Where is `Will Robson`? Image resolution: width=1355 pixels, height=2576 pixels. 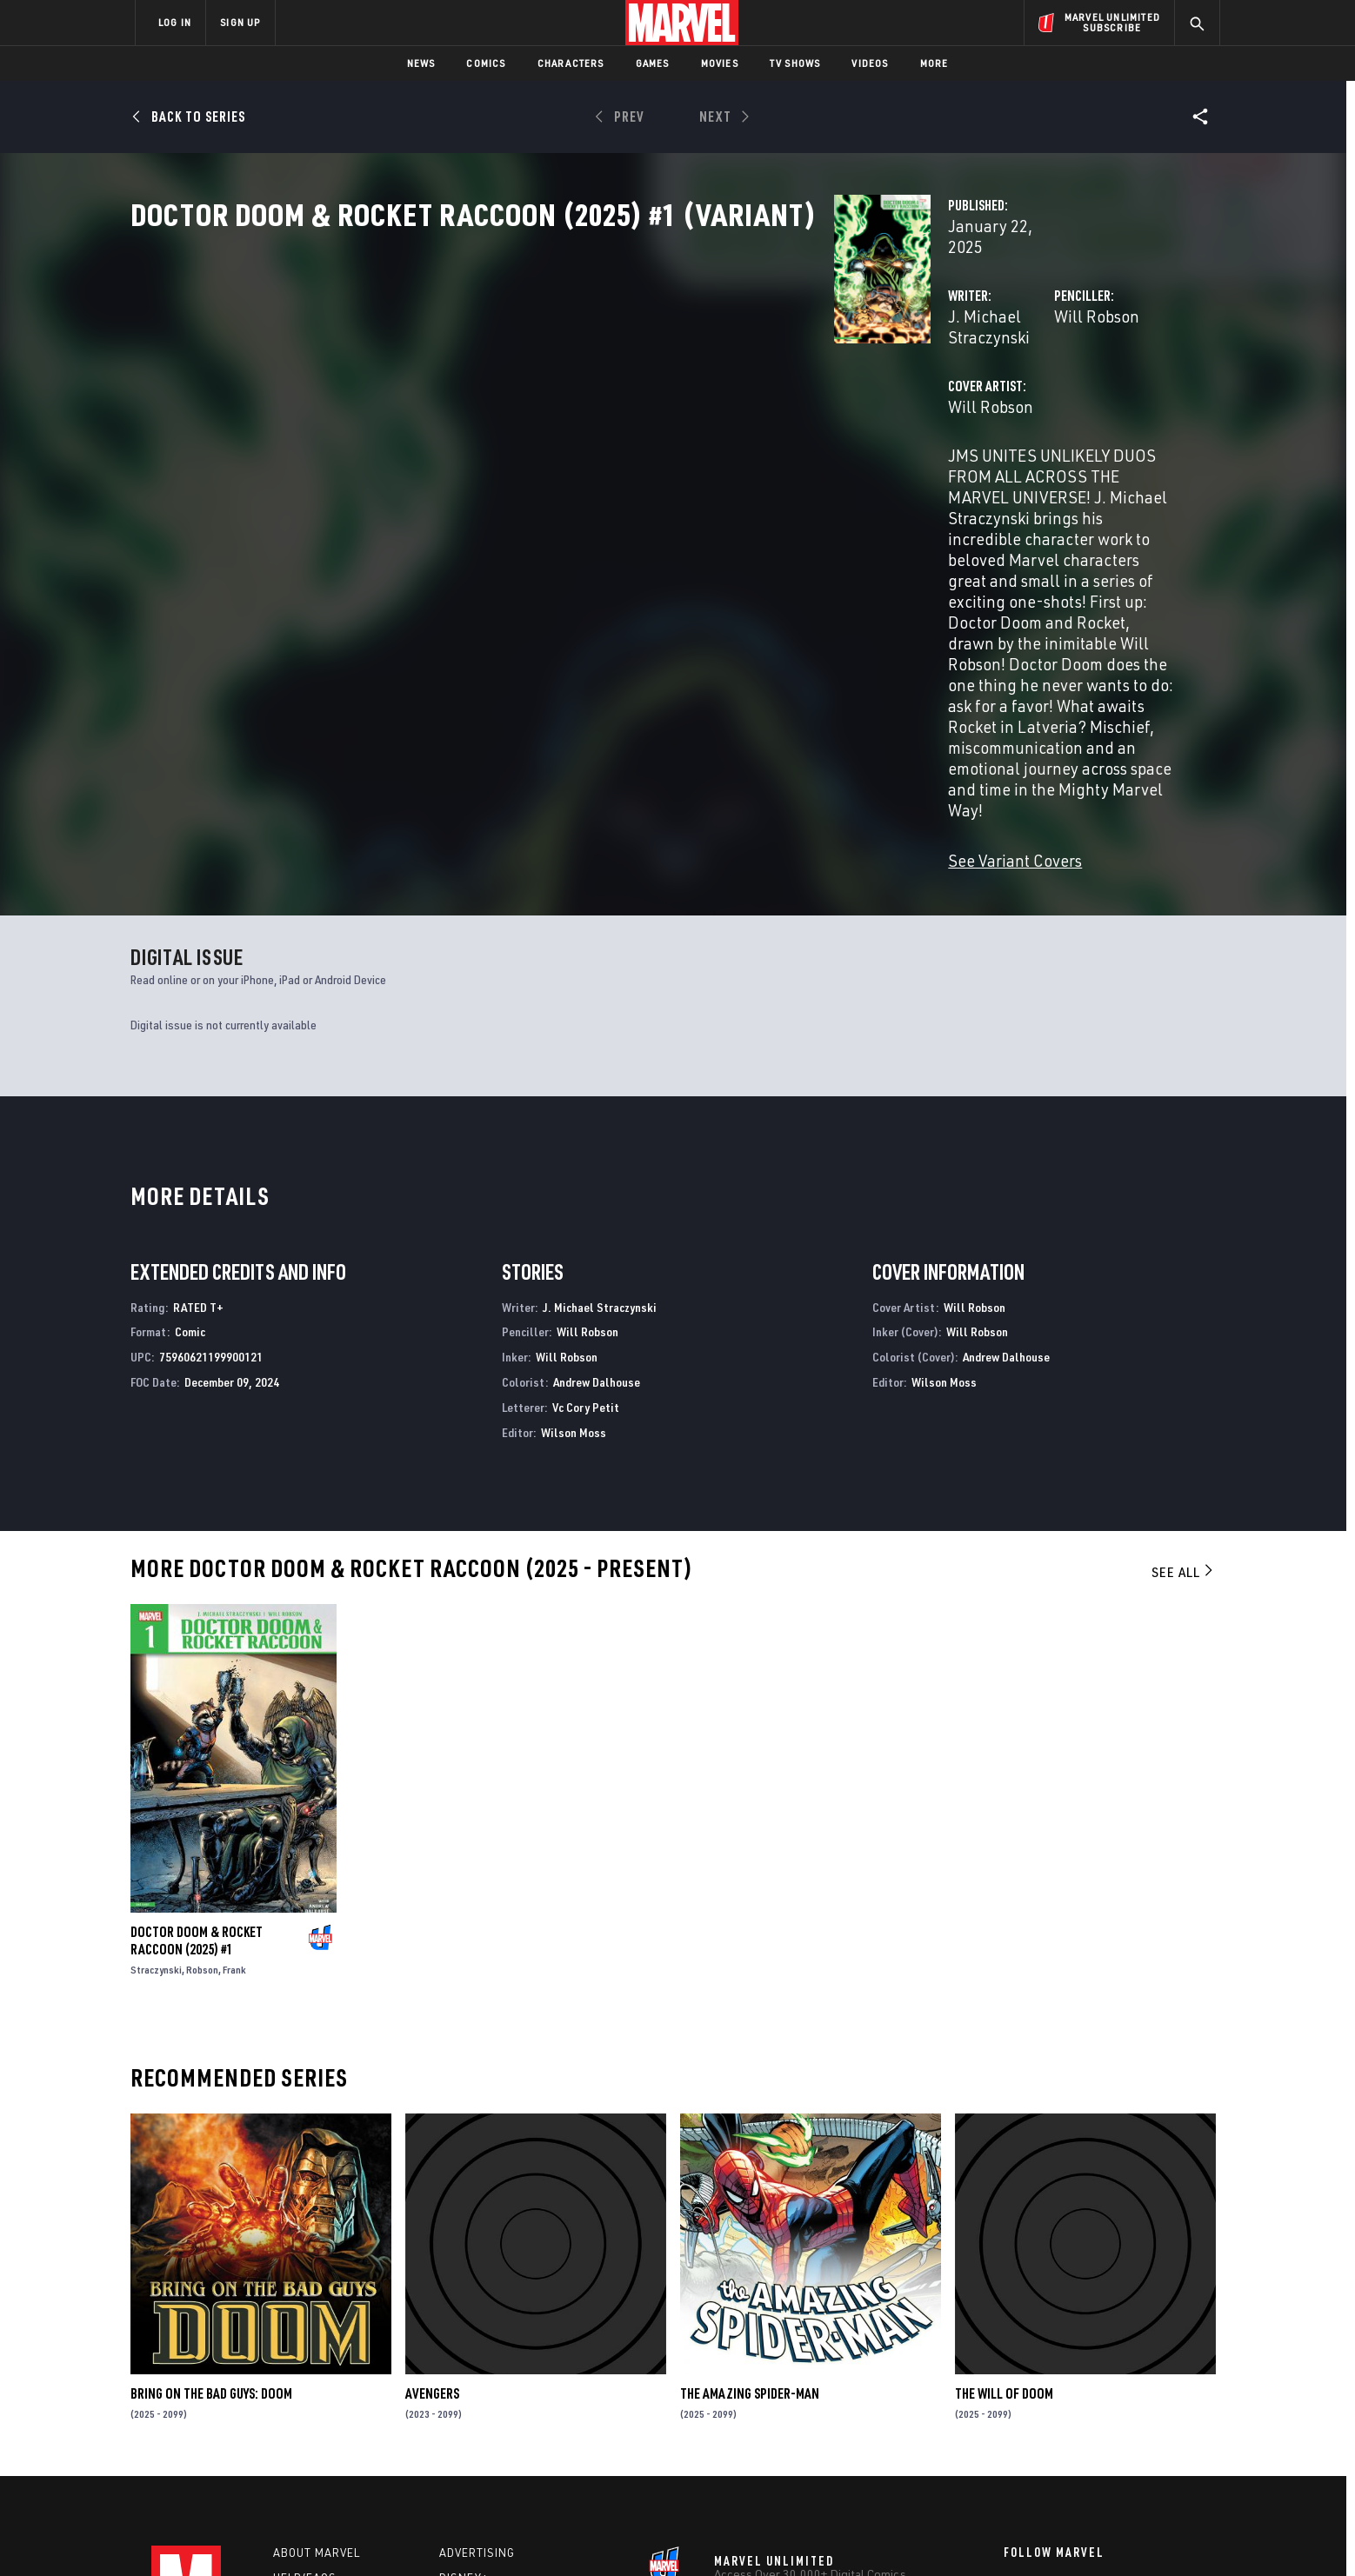 Will Robson is located at coordinates (850, 372).